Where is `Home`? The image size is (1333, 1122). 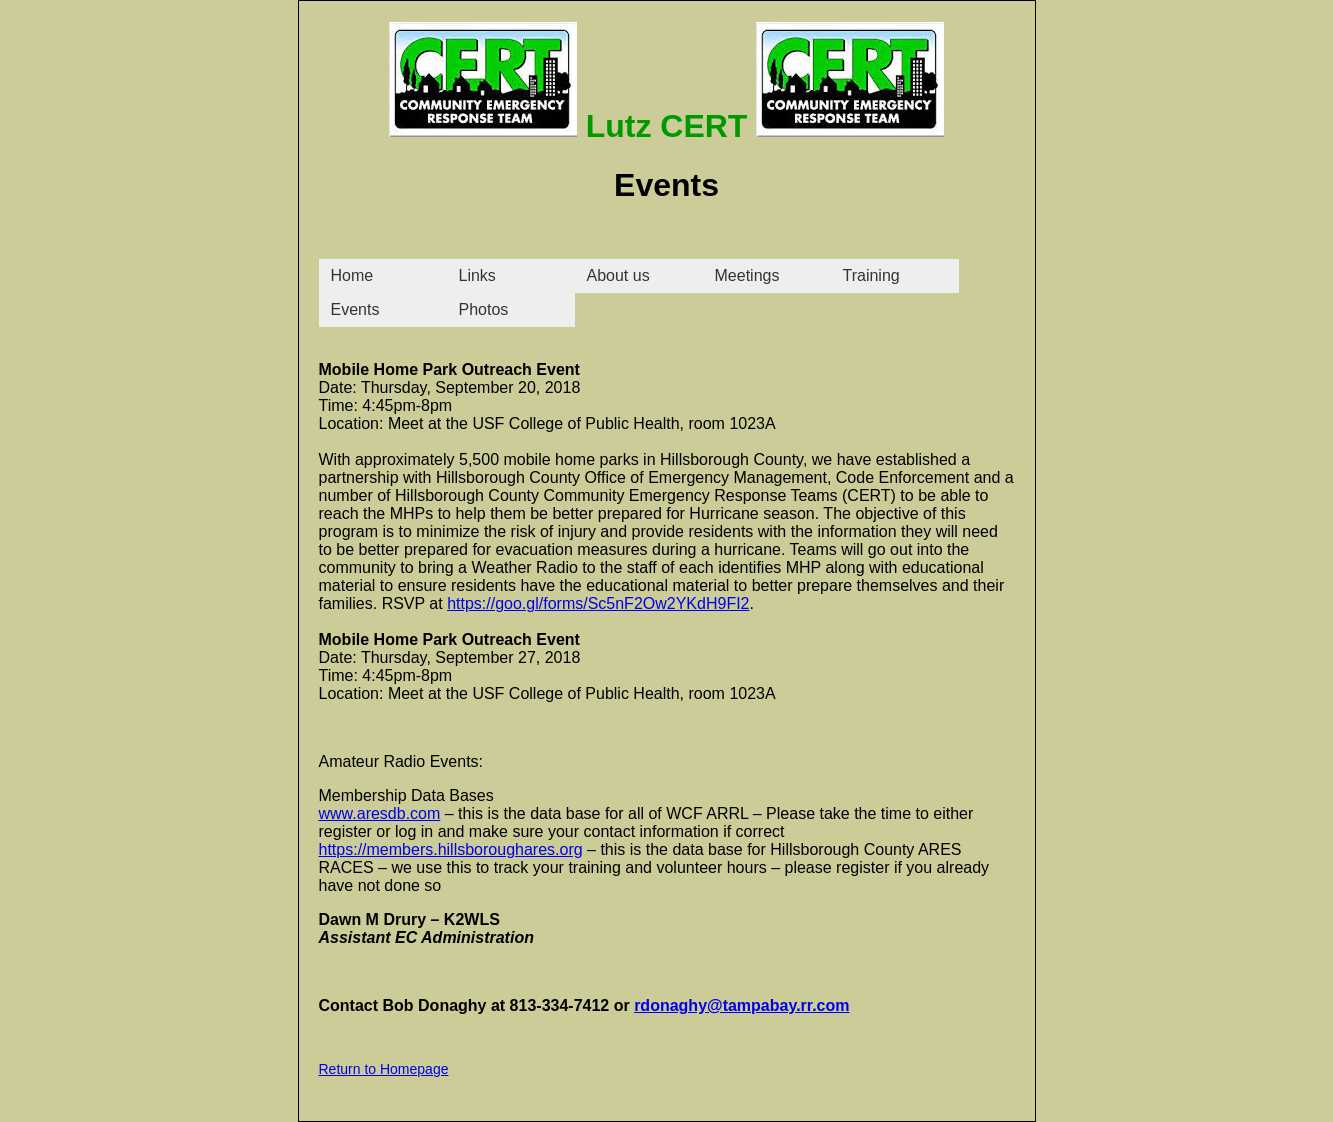
Home is located at coordinates (352, 275).